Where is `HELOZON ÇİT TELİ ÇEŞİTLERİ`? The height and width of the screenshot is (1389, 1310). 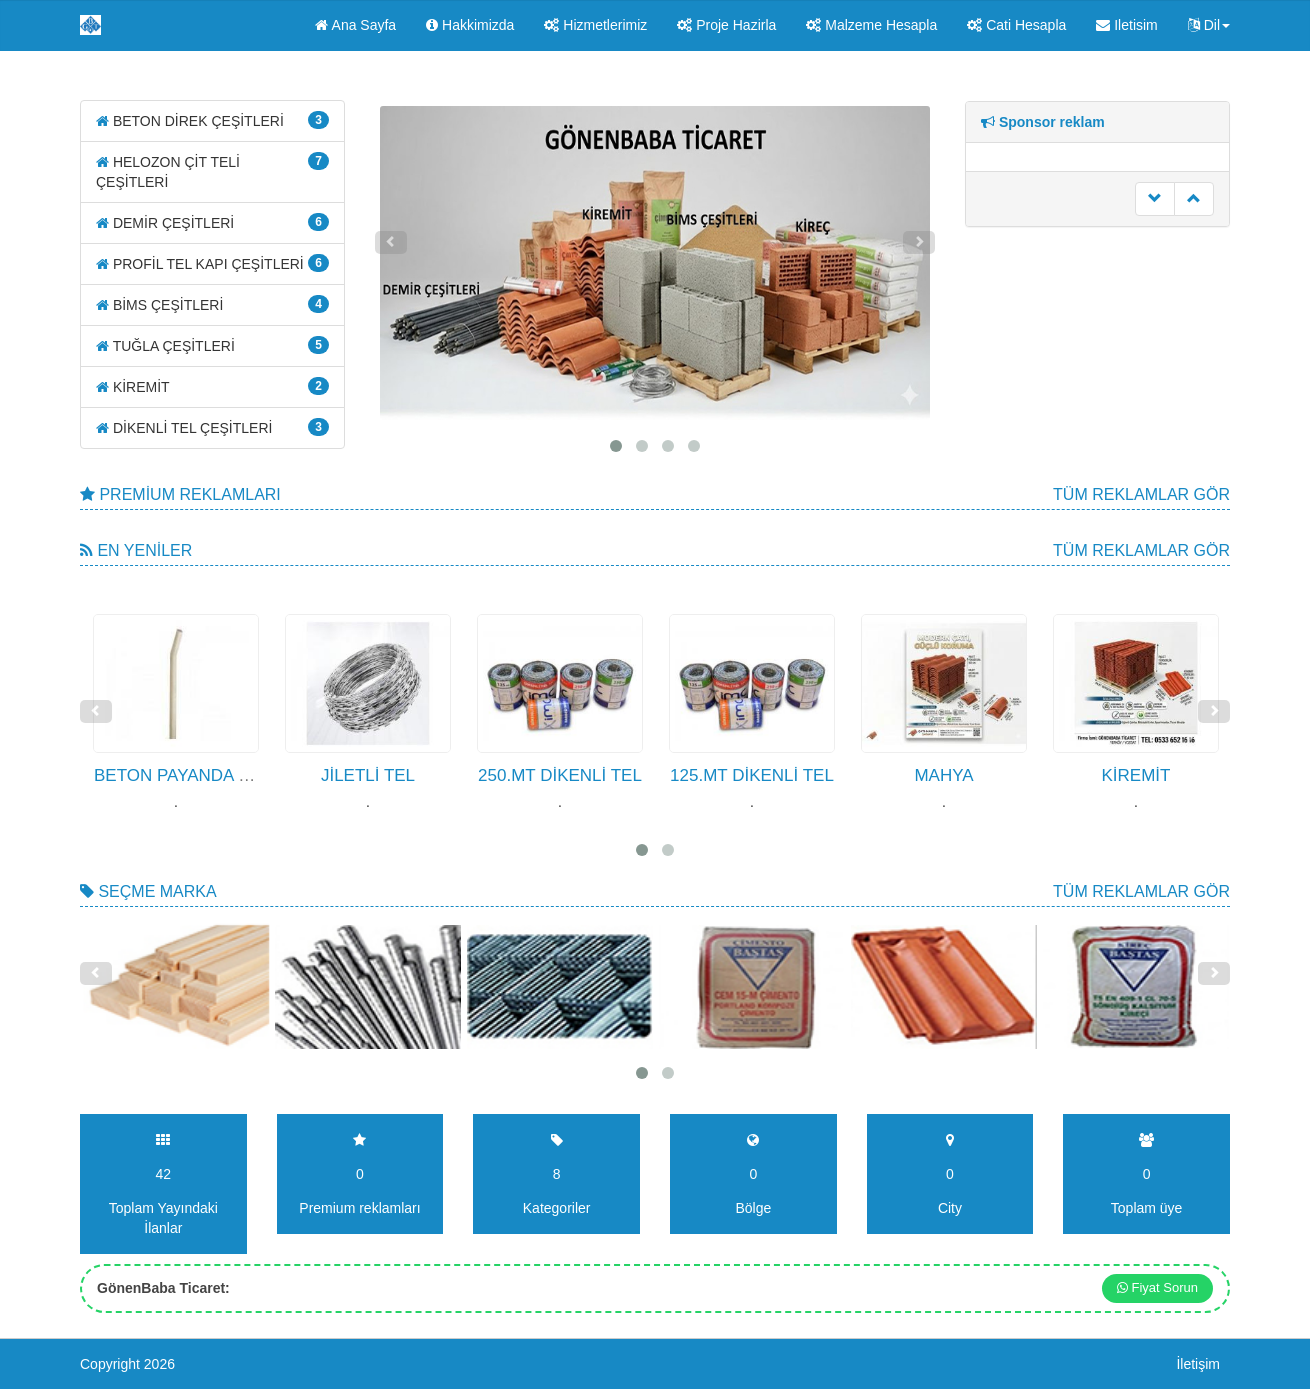
HELOZON ÇİT TELİ ÇEŞİTLERİ is located at coordinates (212, 171).